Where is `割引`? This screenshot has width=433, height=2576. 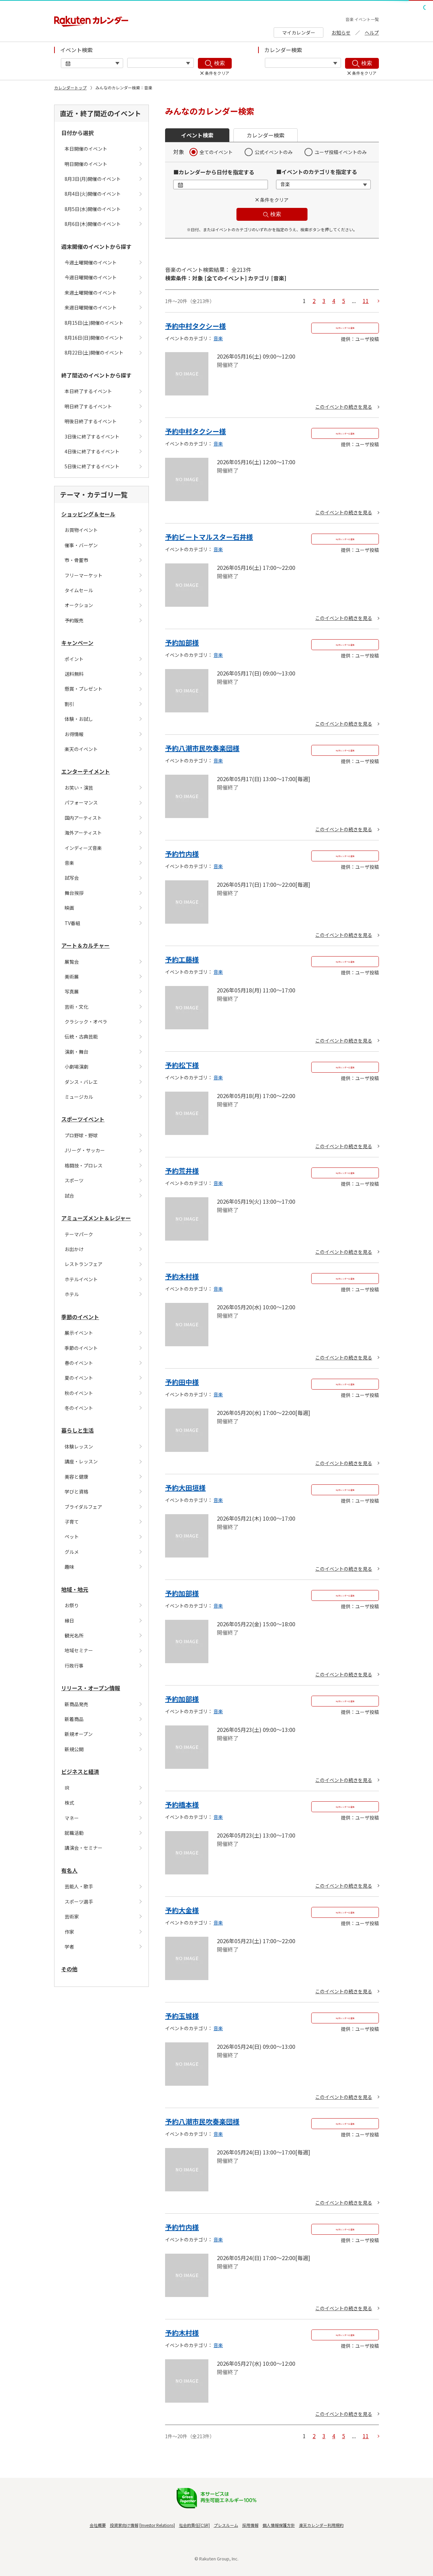
割引 is located at coordinates (69, 704).